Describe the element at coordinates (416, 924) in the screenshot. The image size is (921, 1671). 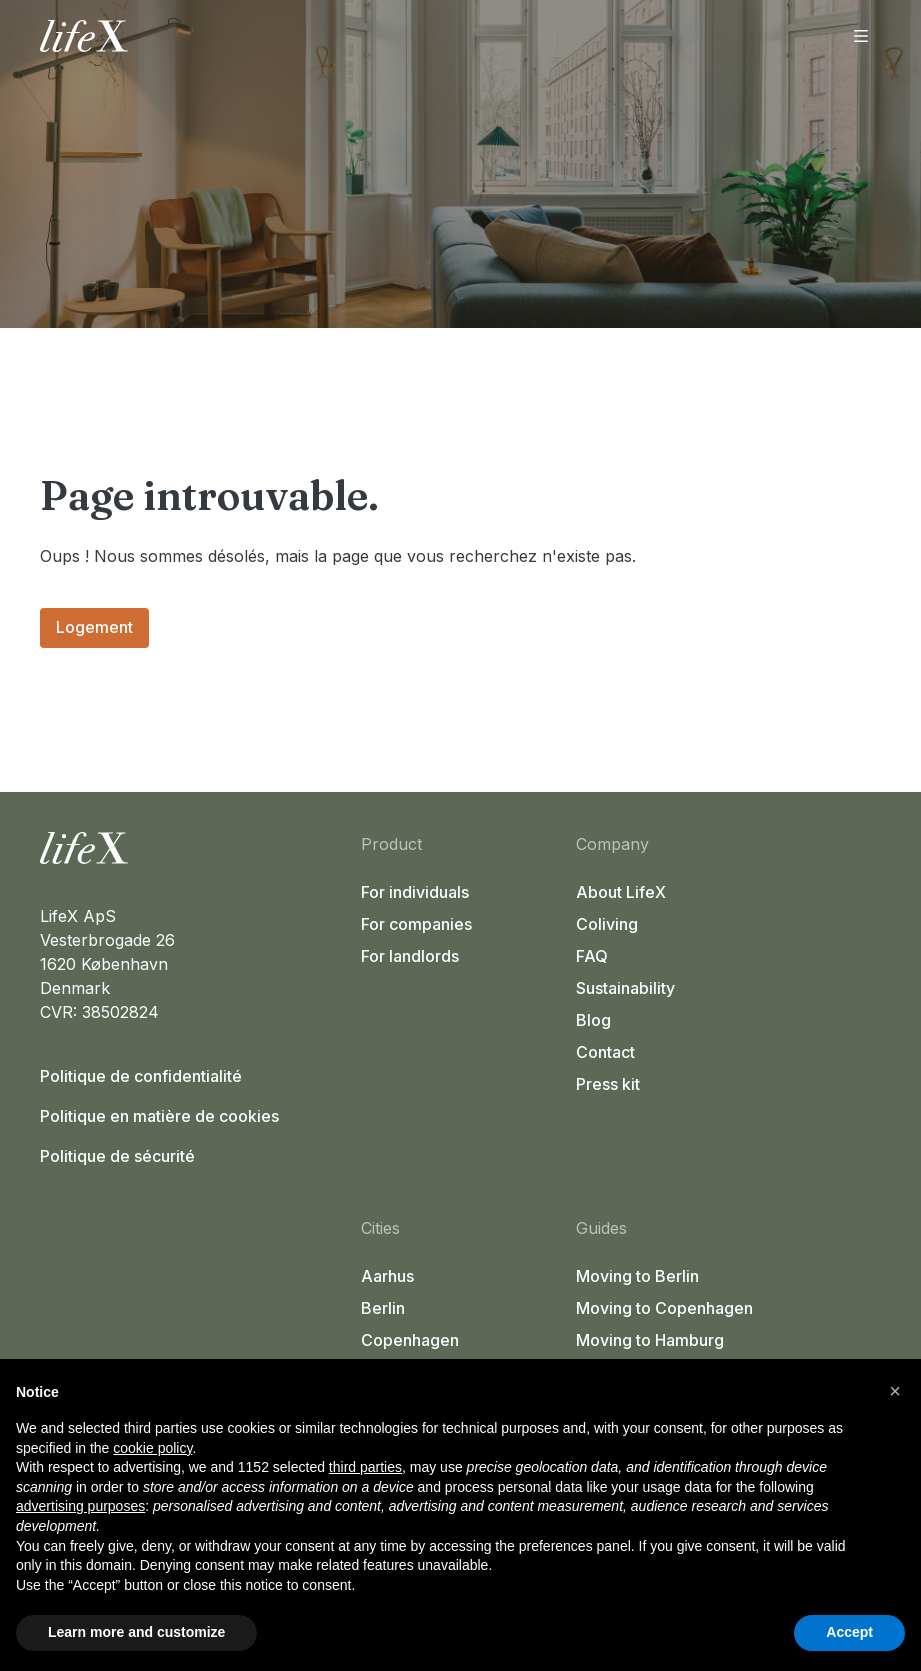
I see `For companies` at that location.